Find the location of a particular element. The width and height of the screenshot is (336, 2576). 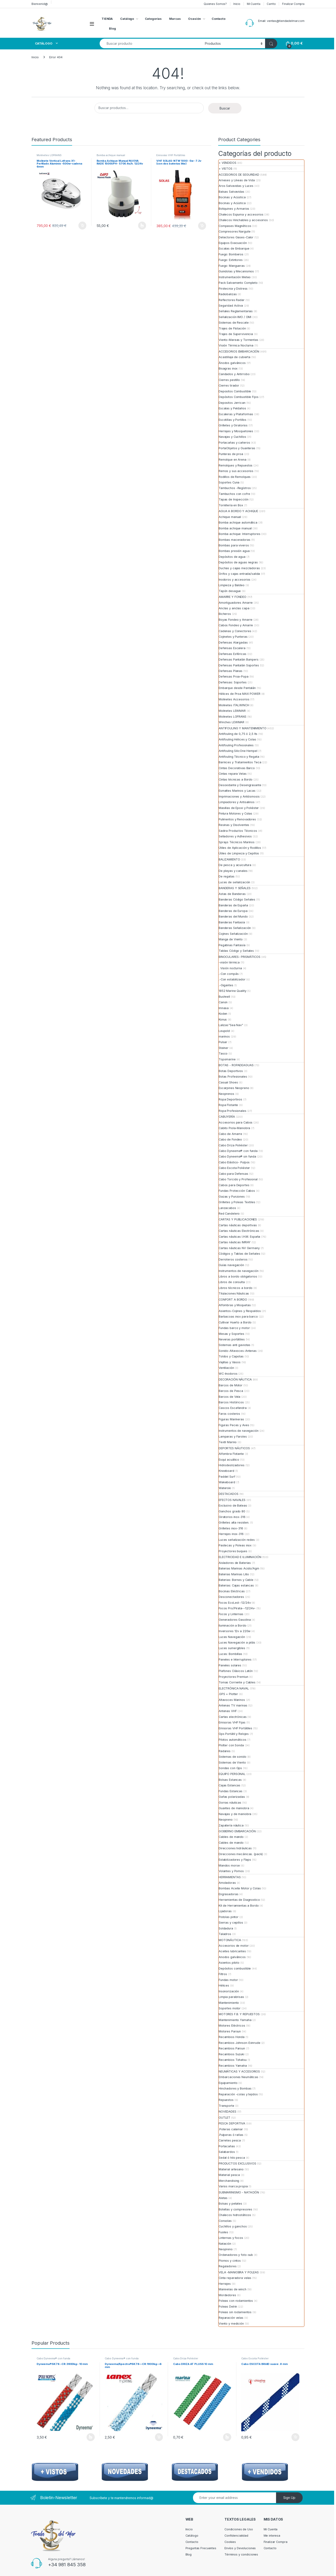

Anclas y anclas capa is located at coordinates (234, 608).